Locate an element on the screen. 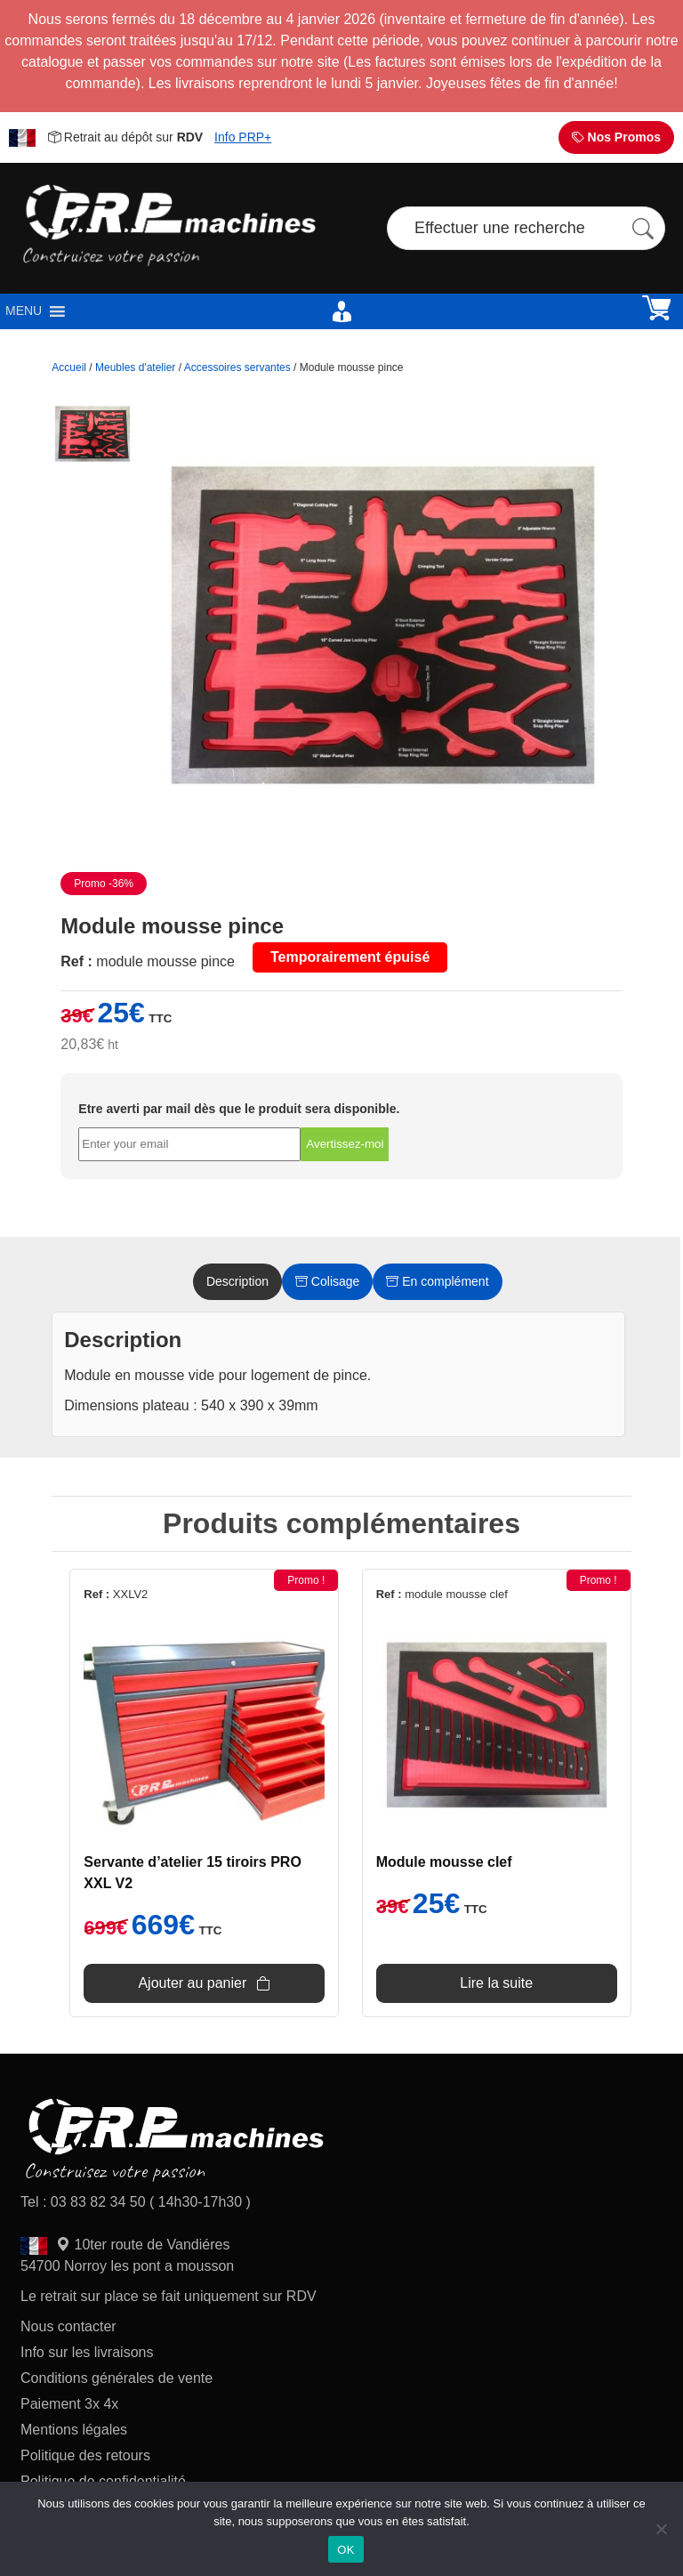 This screenshot has height=2576, width=683. Nous contacter is located at coordinates (68, 2326).